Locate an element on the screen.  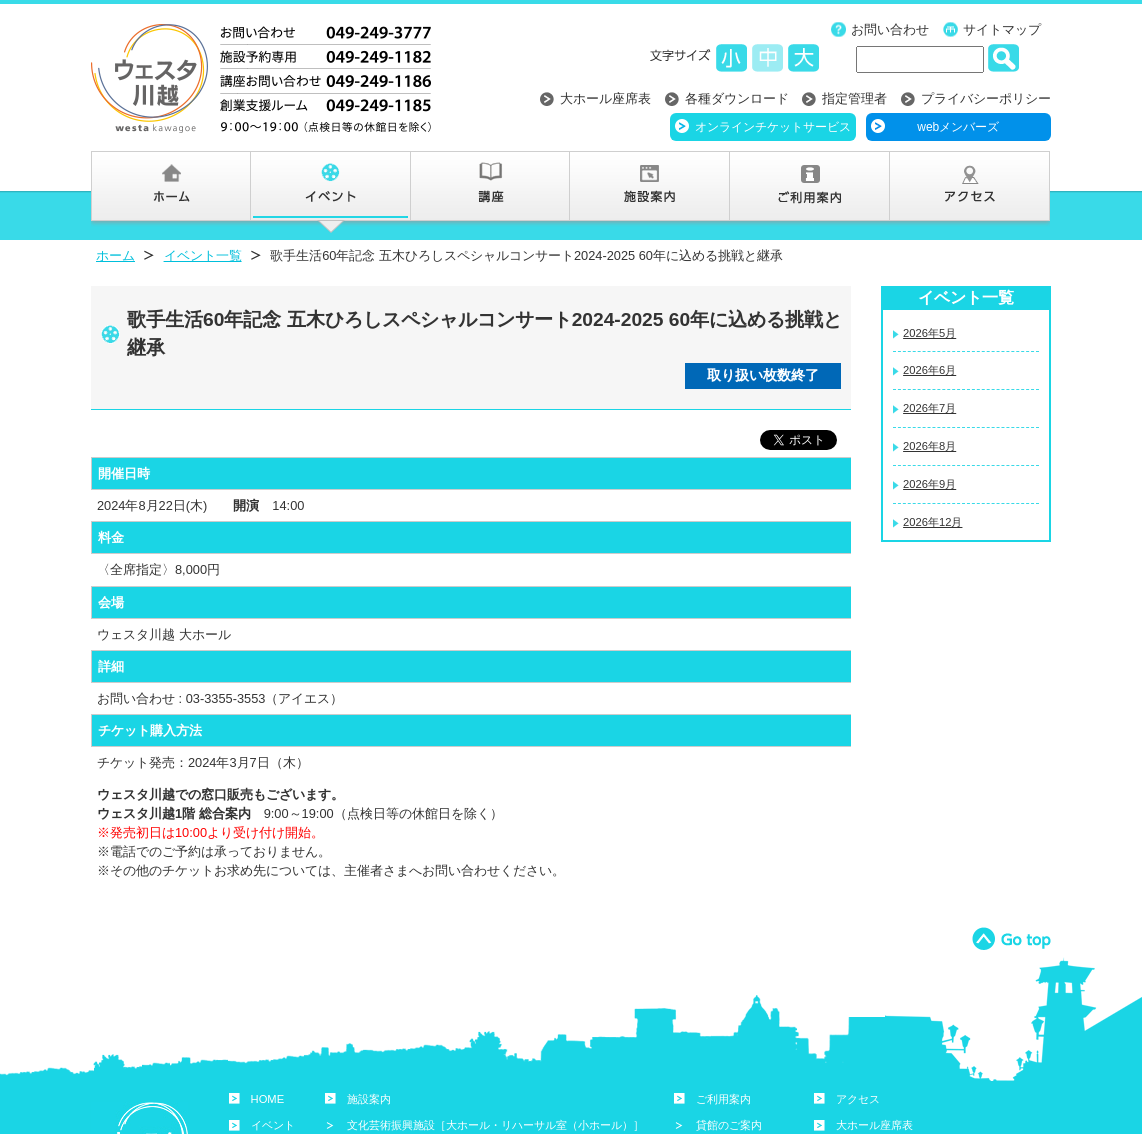
イベント一覧 is located at coordinates (203, 255).